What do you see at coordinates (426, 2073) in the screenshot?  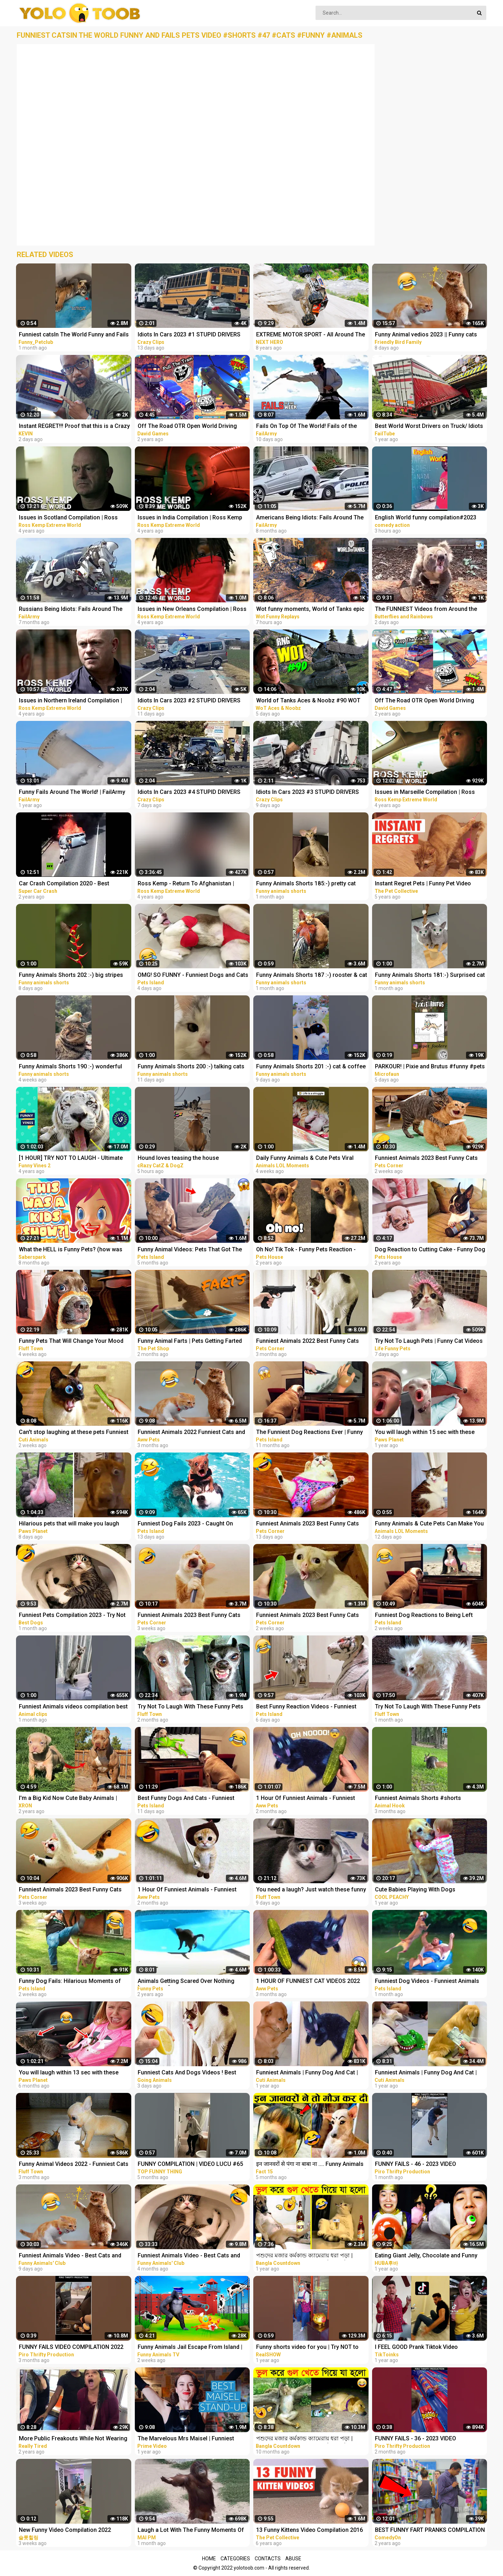 I see `Funniest Animals | Funny Dog And Cat | Funny Animals Video #4` at bounding box center [426, 2073].